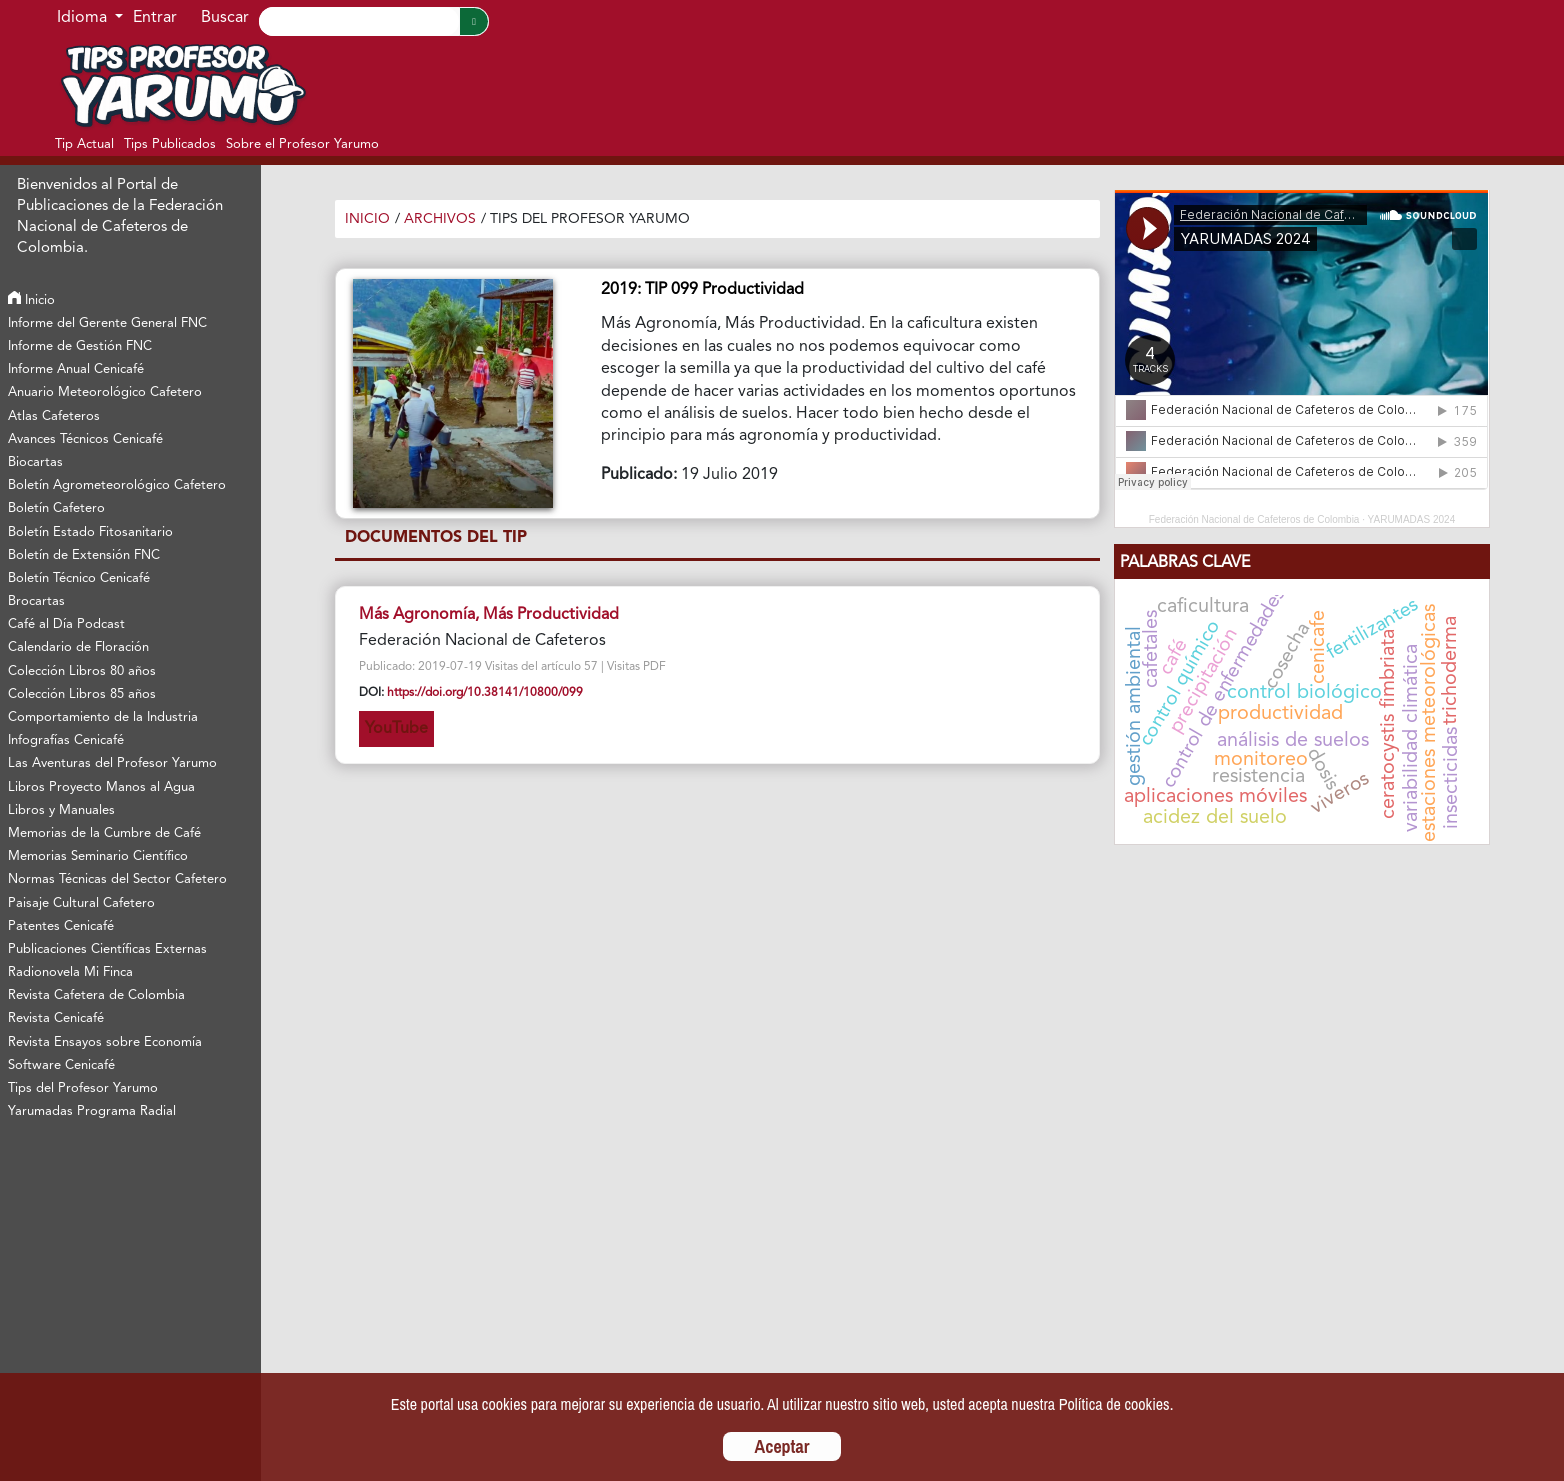 The width and height of the screenshot is (1564, 1481). What do you see at coordinates (56, 508) in the screenshot?
I see `Boletín Cafetero` at bounding box center [56, 508].